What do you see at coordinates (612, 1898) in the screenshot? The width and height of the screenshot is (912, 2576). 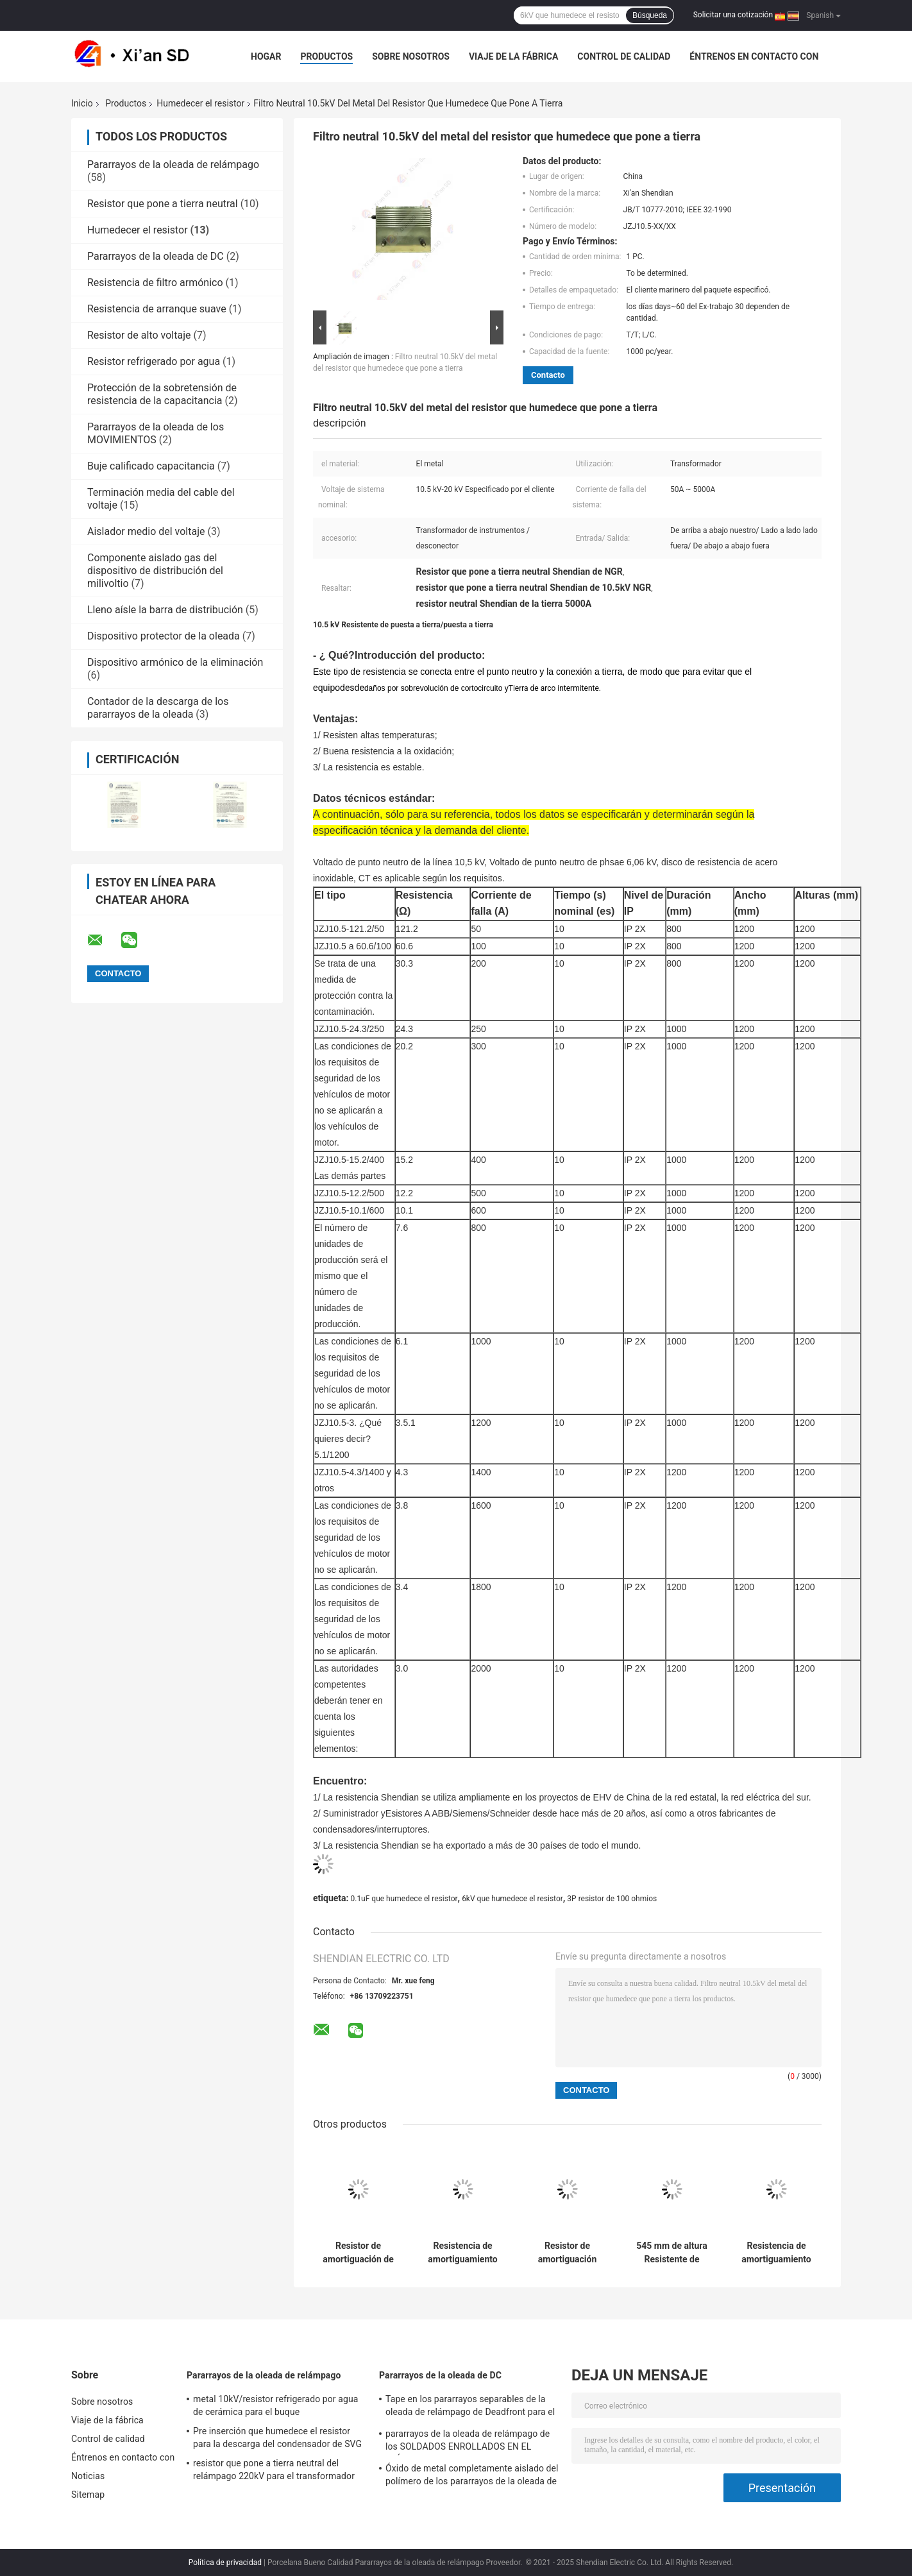 I see `3P resistor de 100 ohmios` at bounding box center [612, 1898].